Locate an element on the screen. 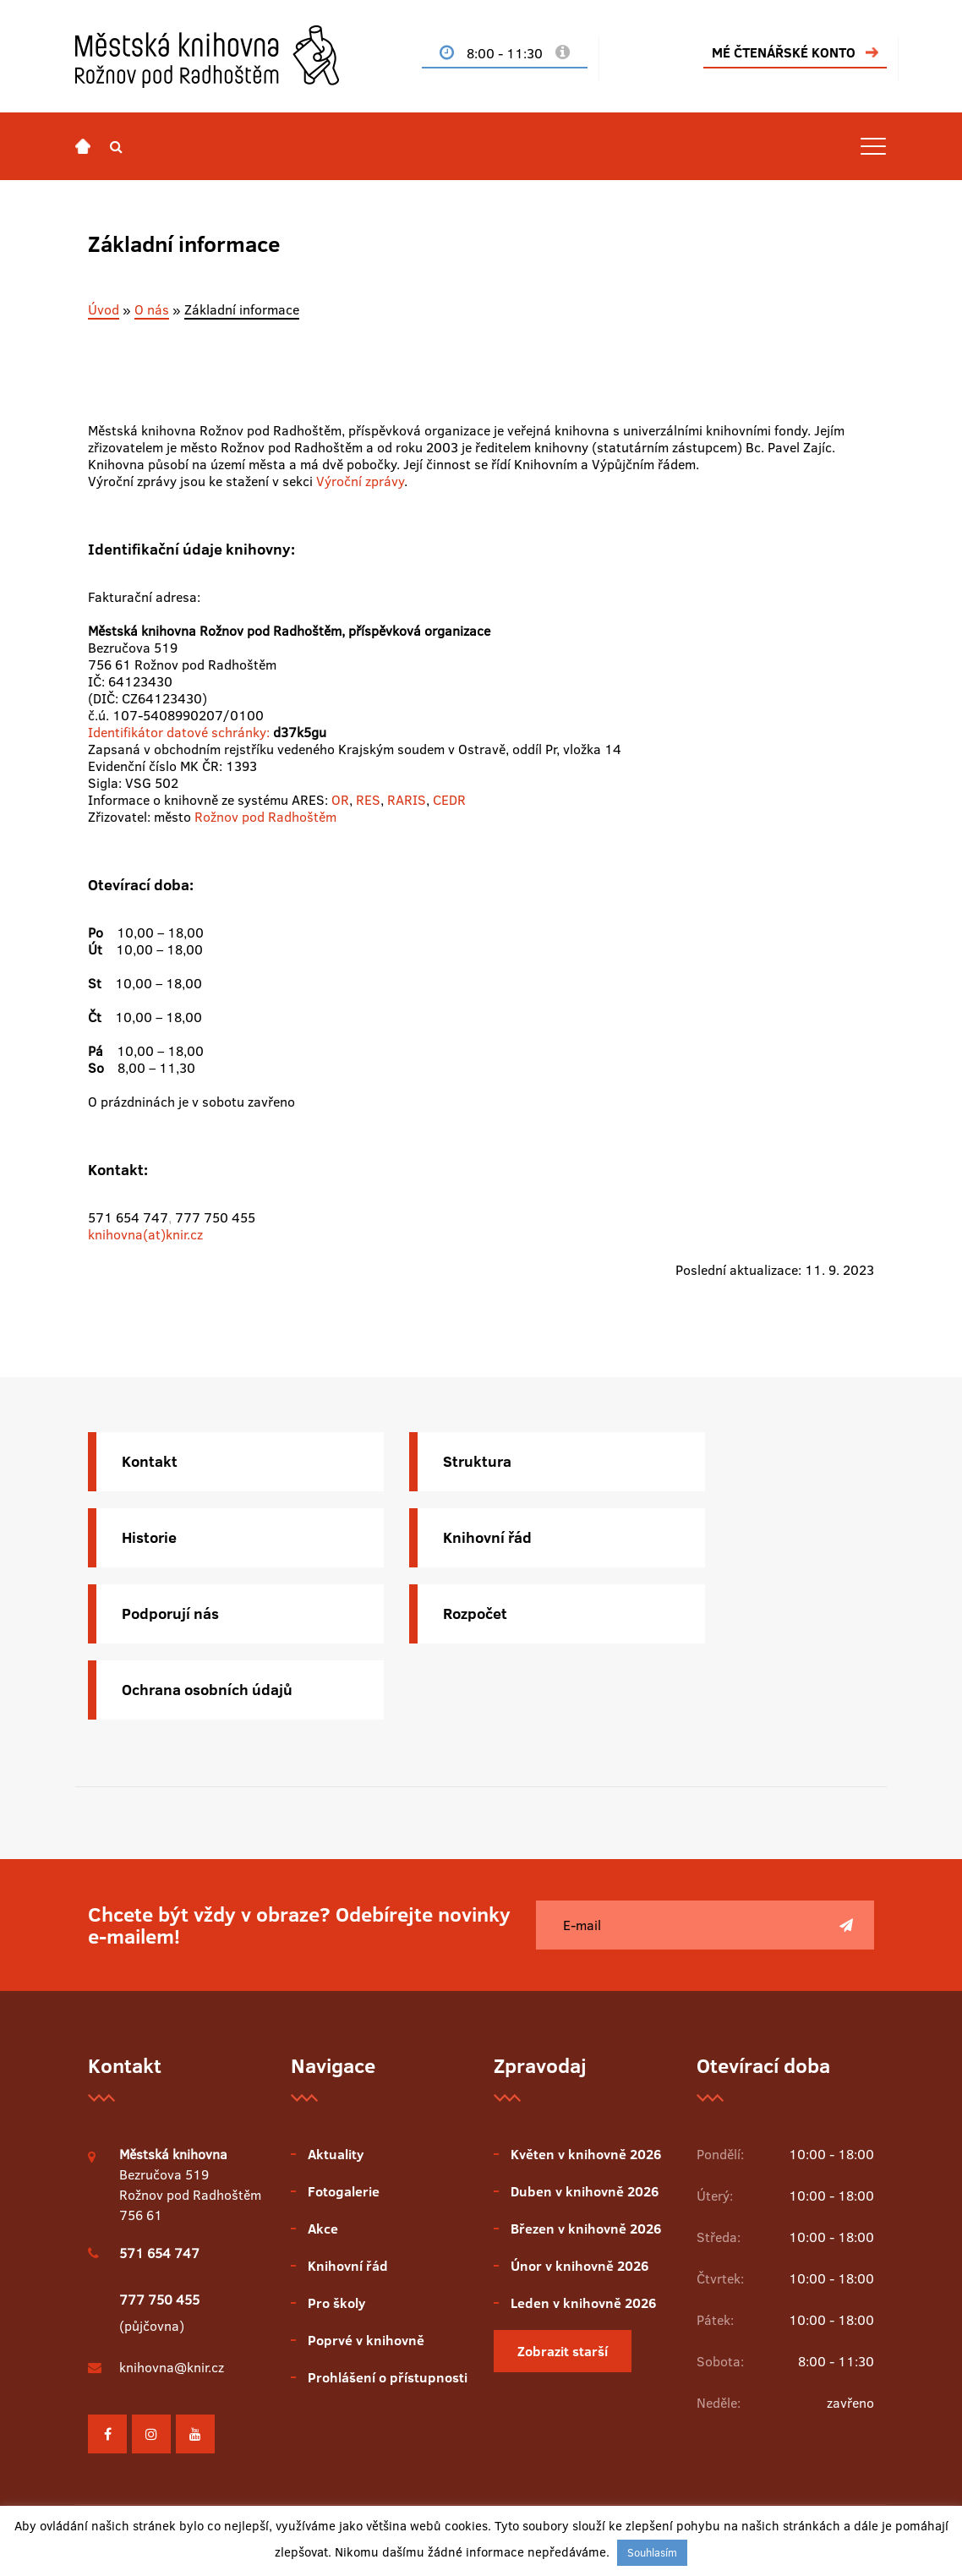 Image resolution: width=962 pixels, height=2576 pixels. knihovna@knir.cz is located at coordinates (171, 2367).